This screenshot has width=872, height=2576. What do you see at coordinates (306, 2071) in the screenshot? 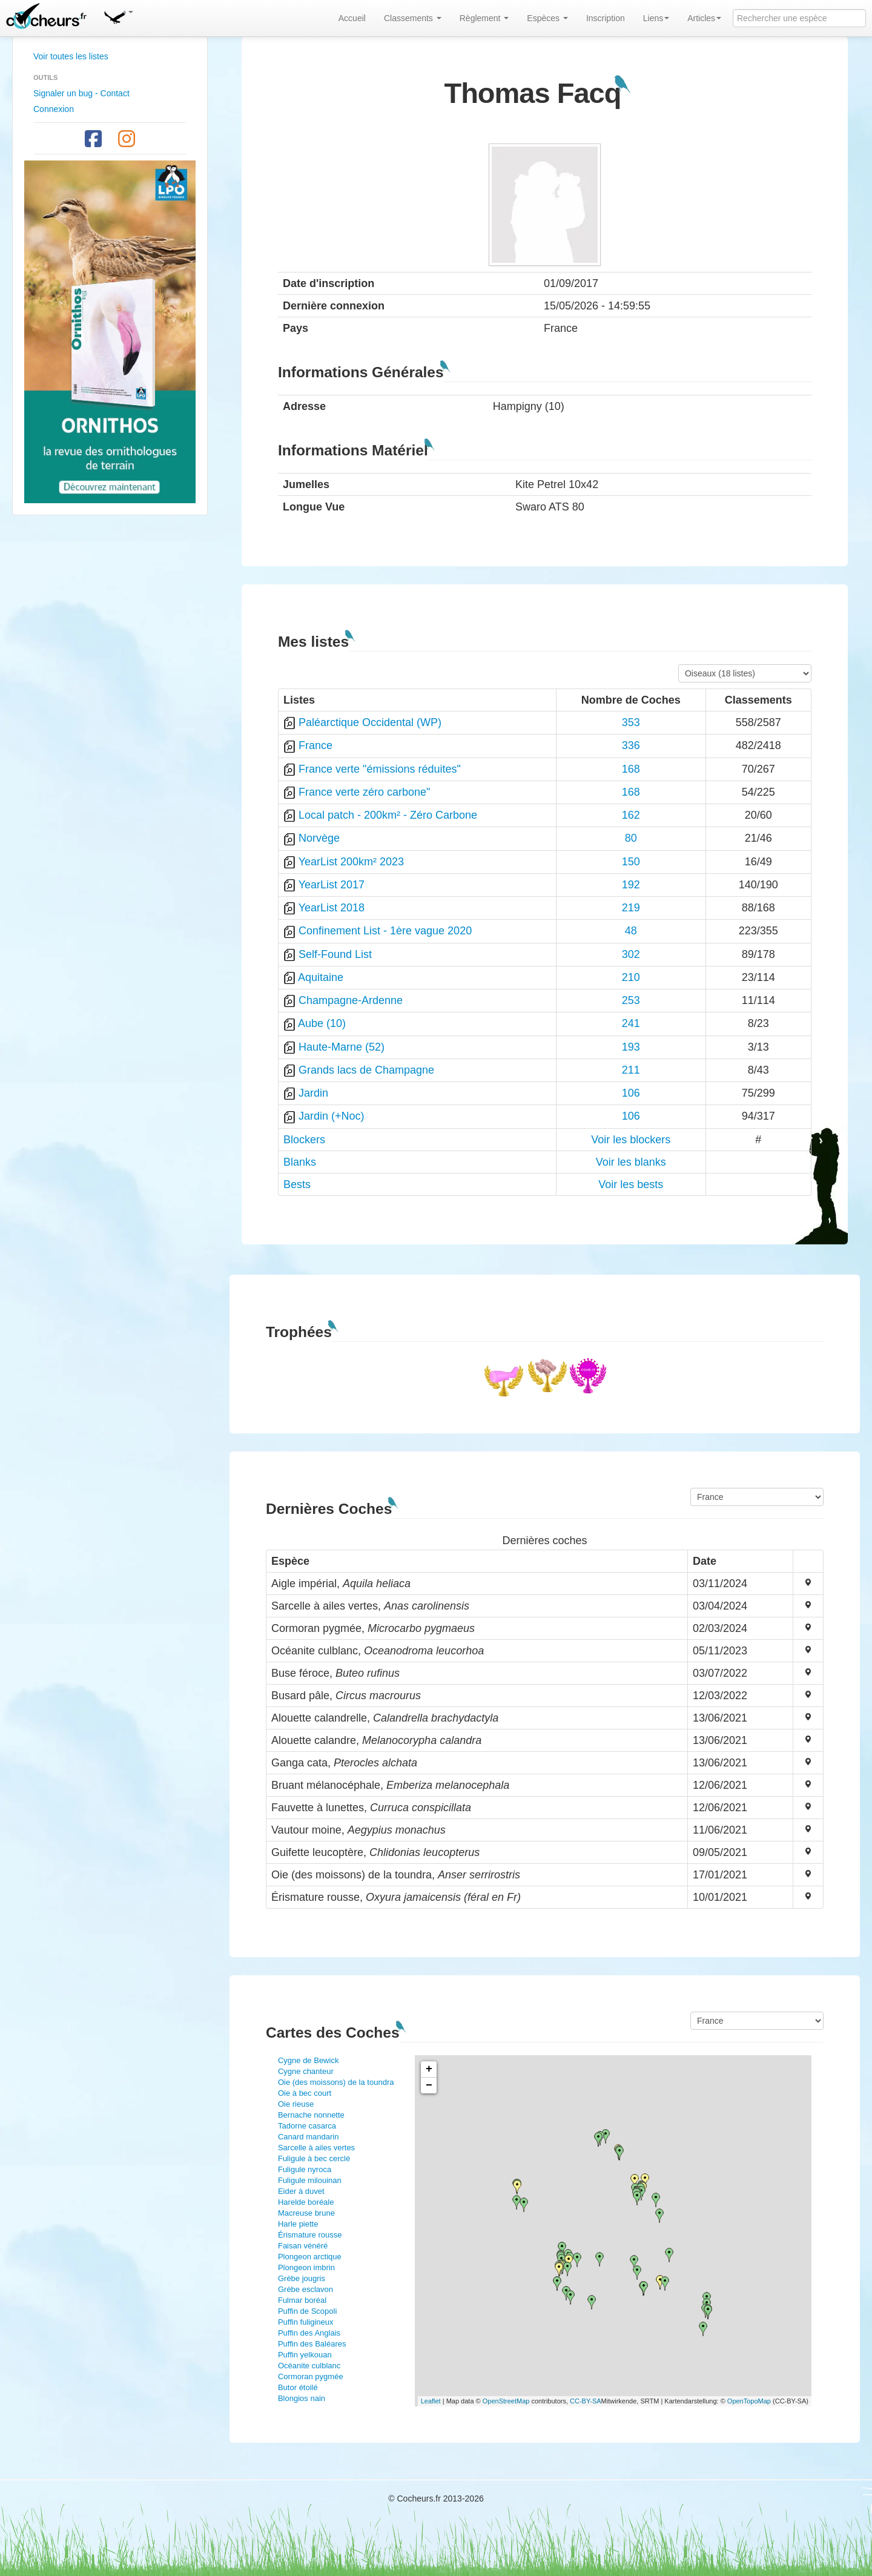
I see `Cygne chanteur` at bounding box center [306, 2071].